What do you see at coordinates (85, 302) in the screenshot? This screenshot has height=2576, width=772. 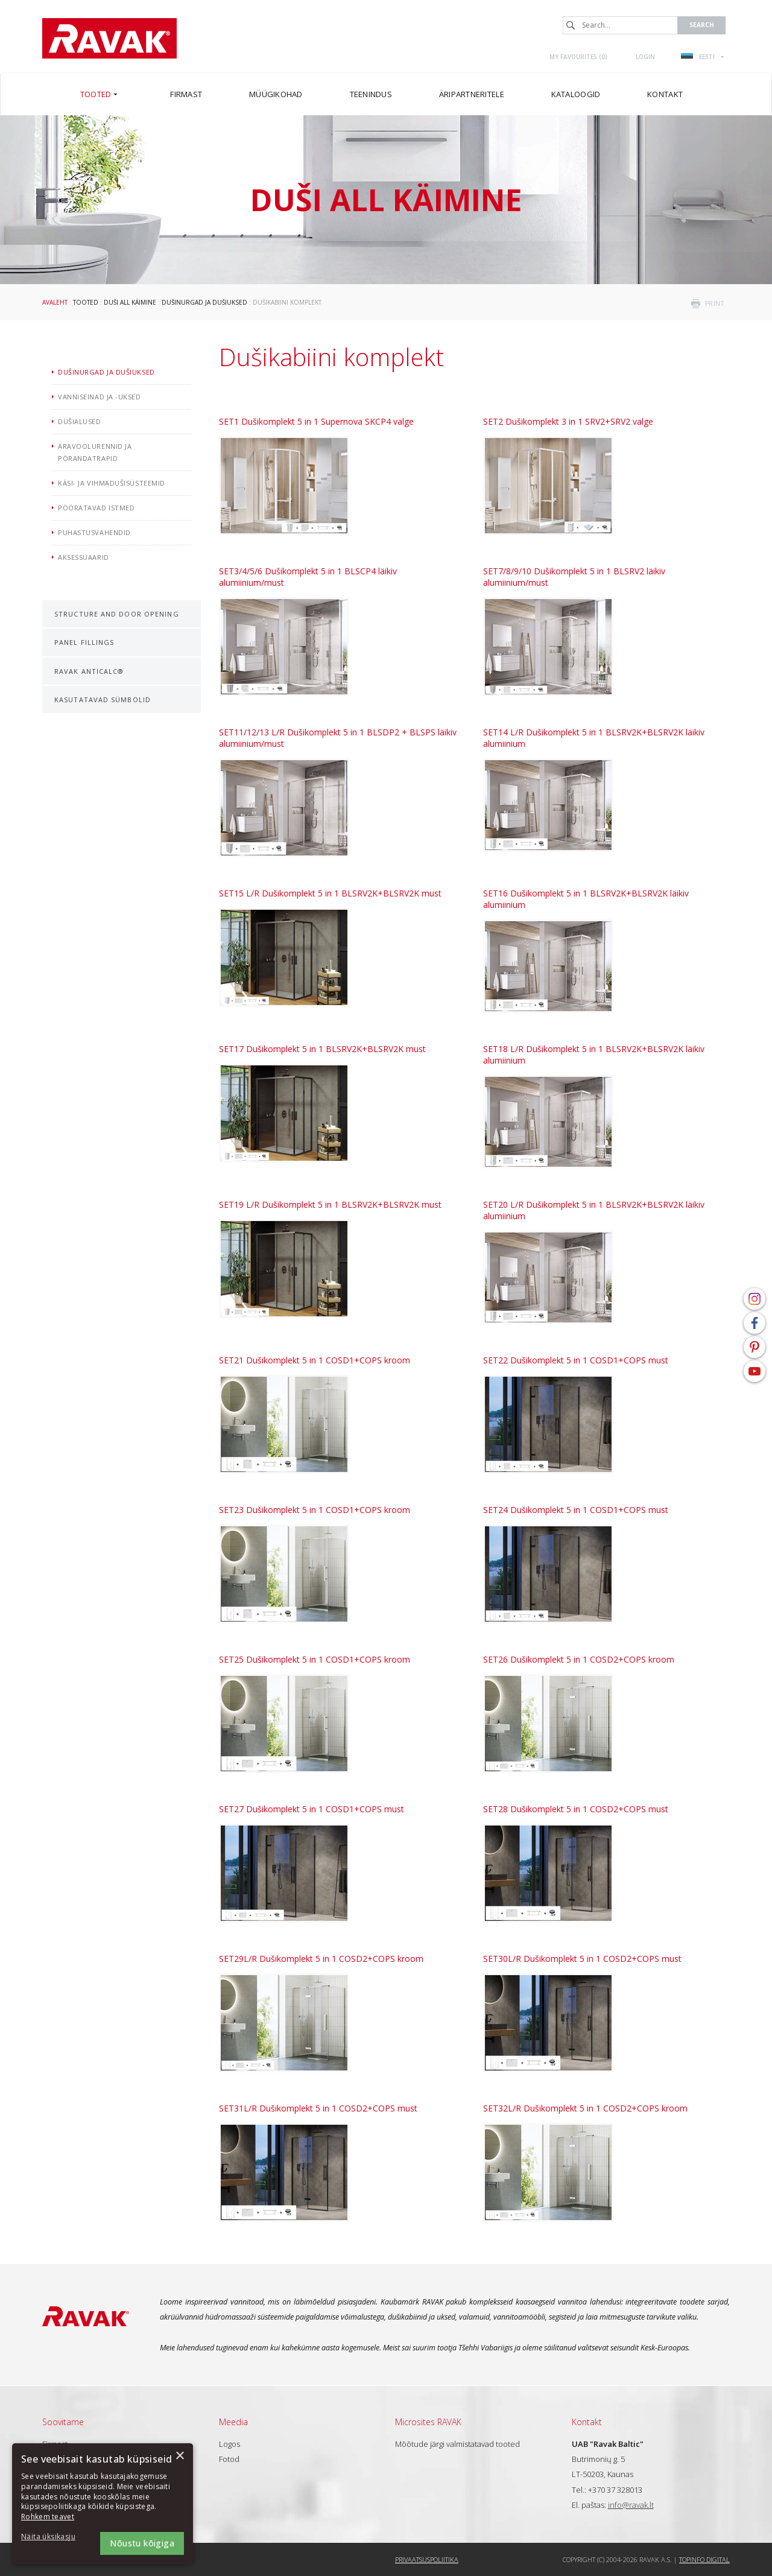 I see `Tooted` at bounding box center [85, 302].